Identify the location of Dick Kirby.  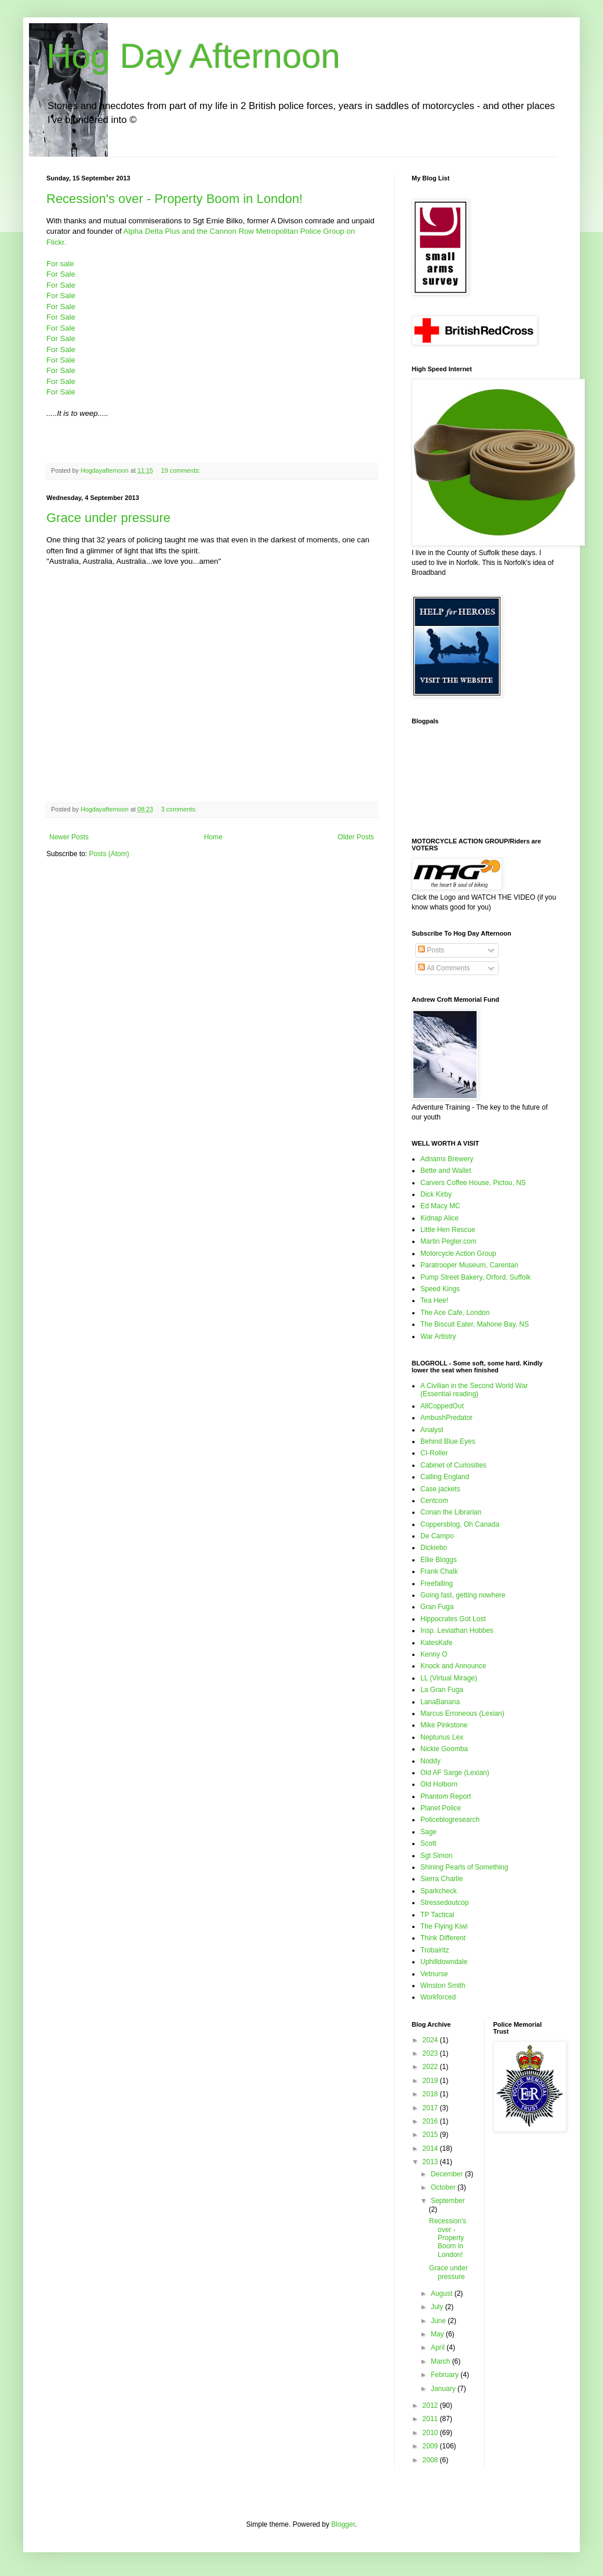
(436, 1194).